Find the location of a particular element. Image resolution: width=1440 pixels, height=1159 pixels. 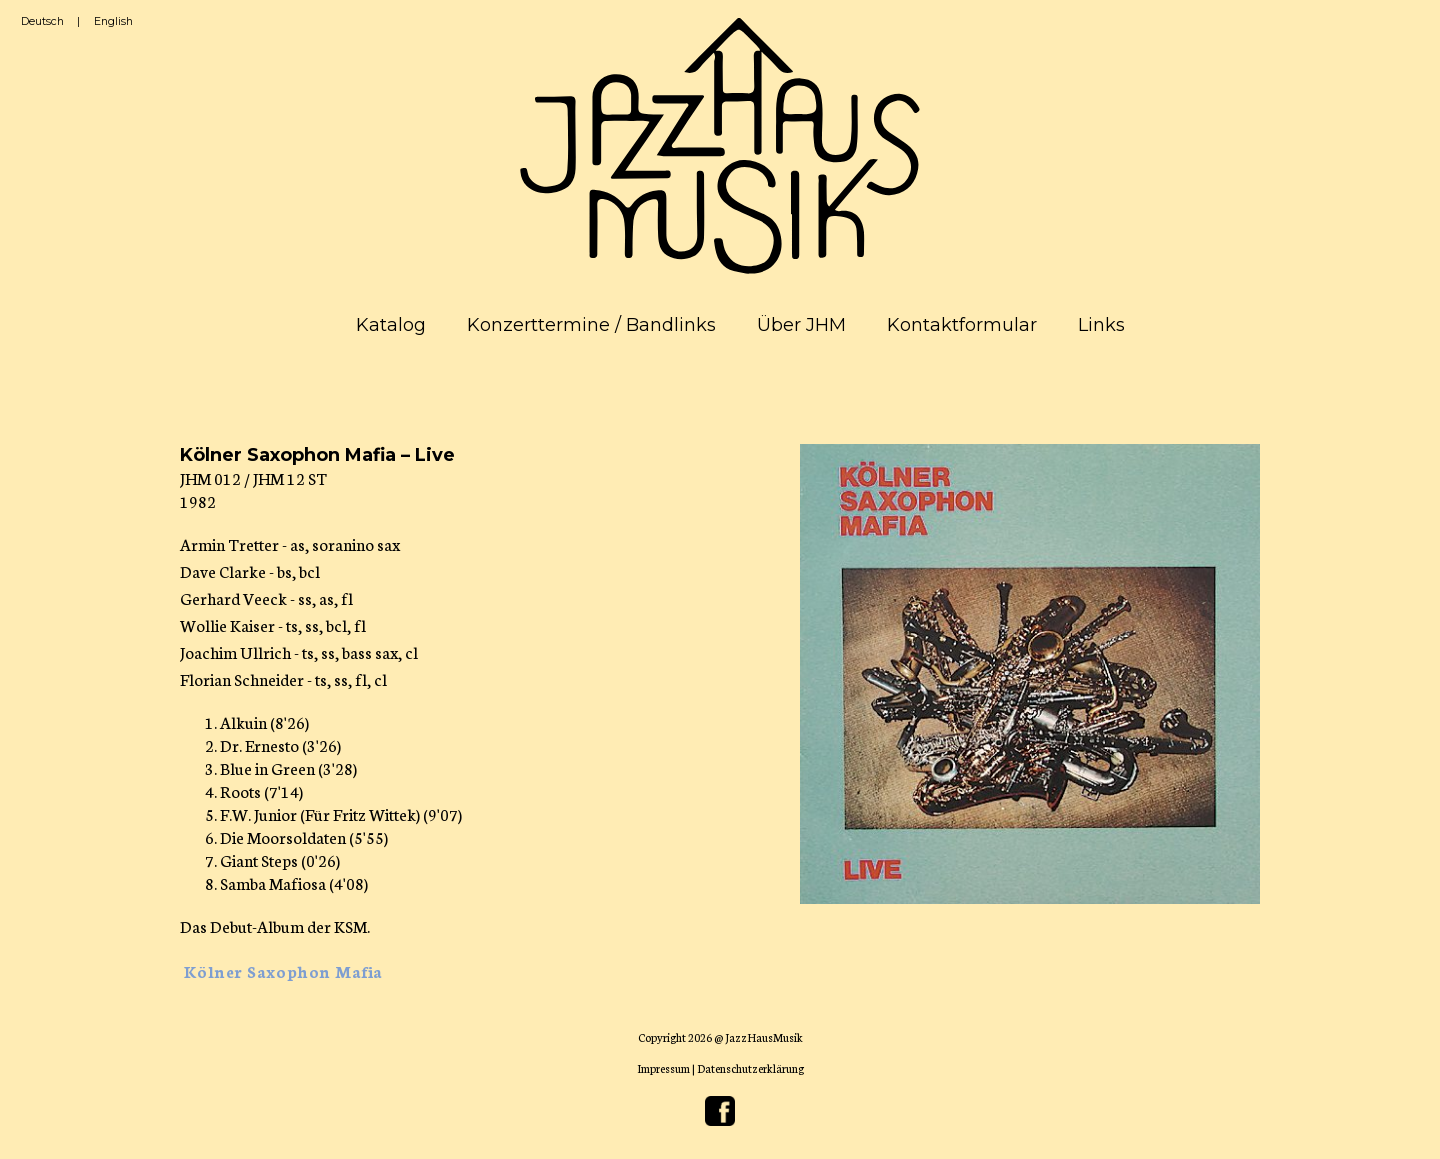

Deutsch is located at coordinates (42, 21).